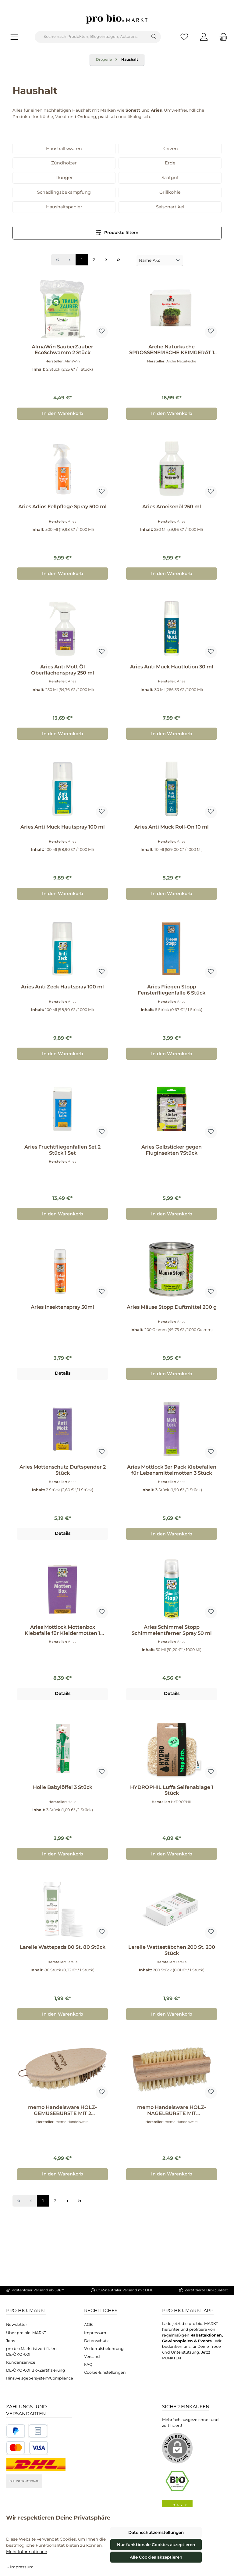  What do you see at coordinates (36, 2464) in the screenshot?
I see `[DHL National]` at bounding box center [36, 2464].